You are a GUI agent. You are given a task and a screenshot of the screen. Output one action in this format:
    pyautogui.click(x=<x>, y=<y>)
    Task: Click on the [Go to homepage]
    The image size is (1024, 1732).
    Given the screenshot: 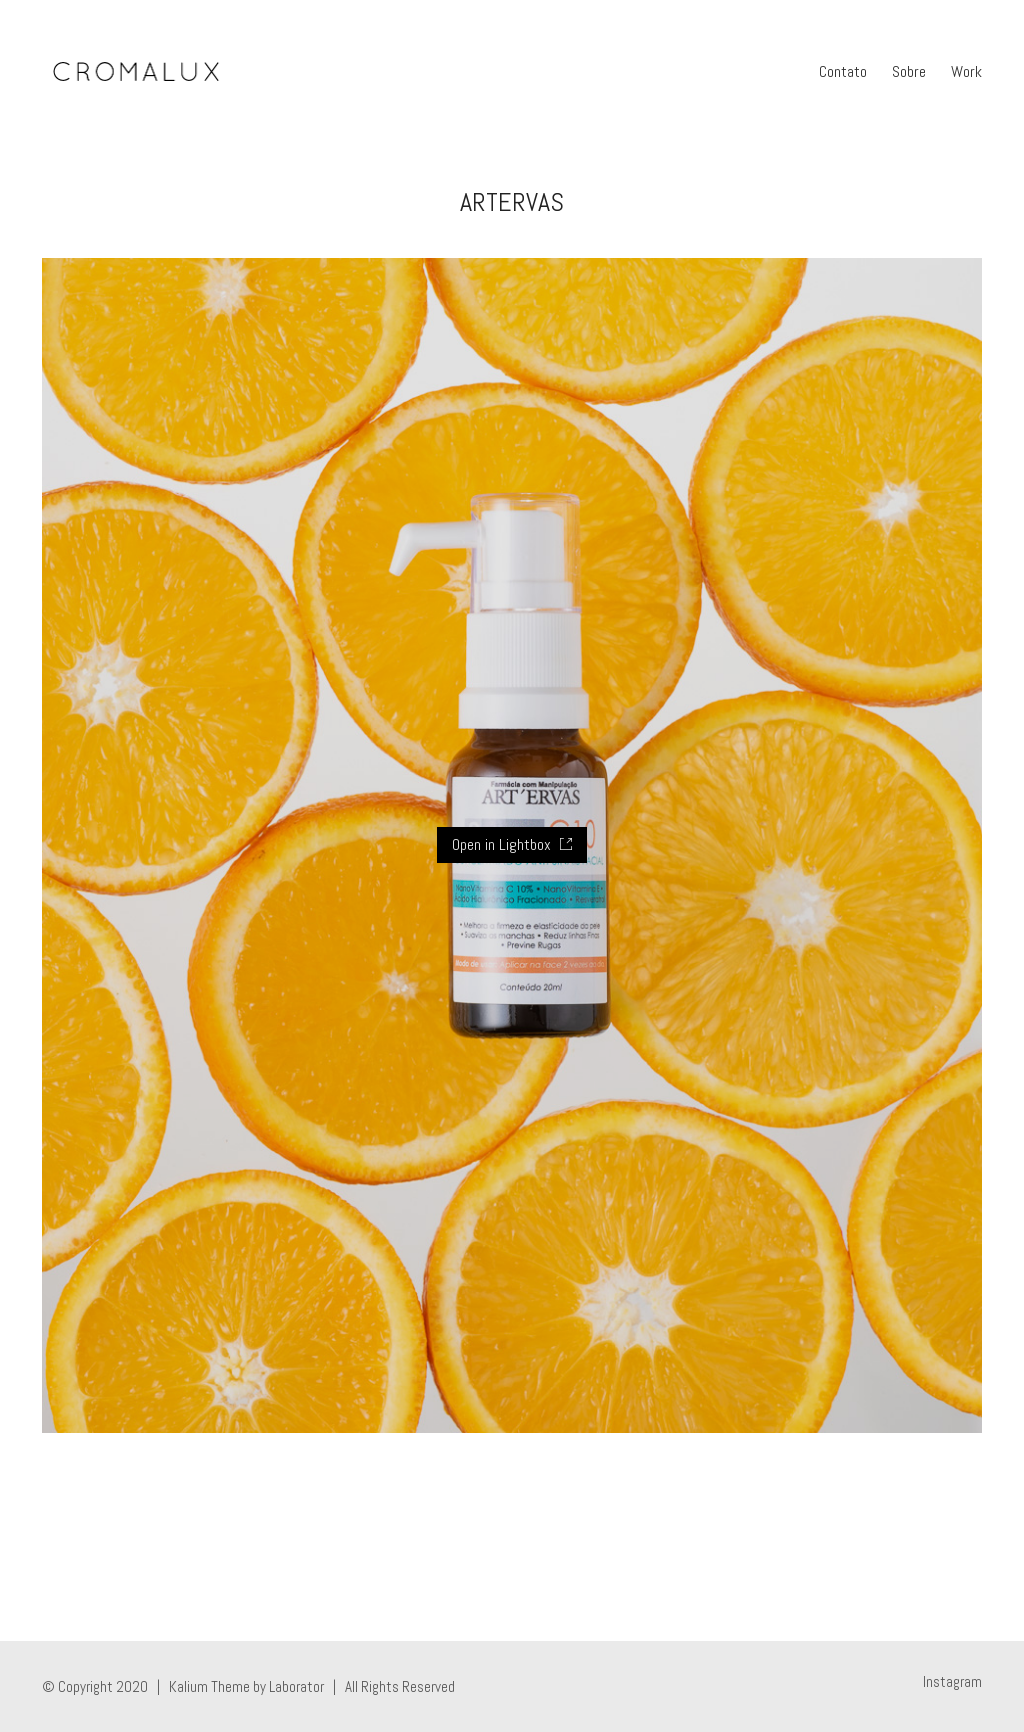 What is the action you would take?
    pyautogui.click(x=135, y=72)
    